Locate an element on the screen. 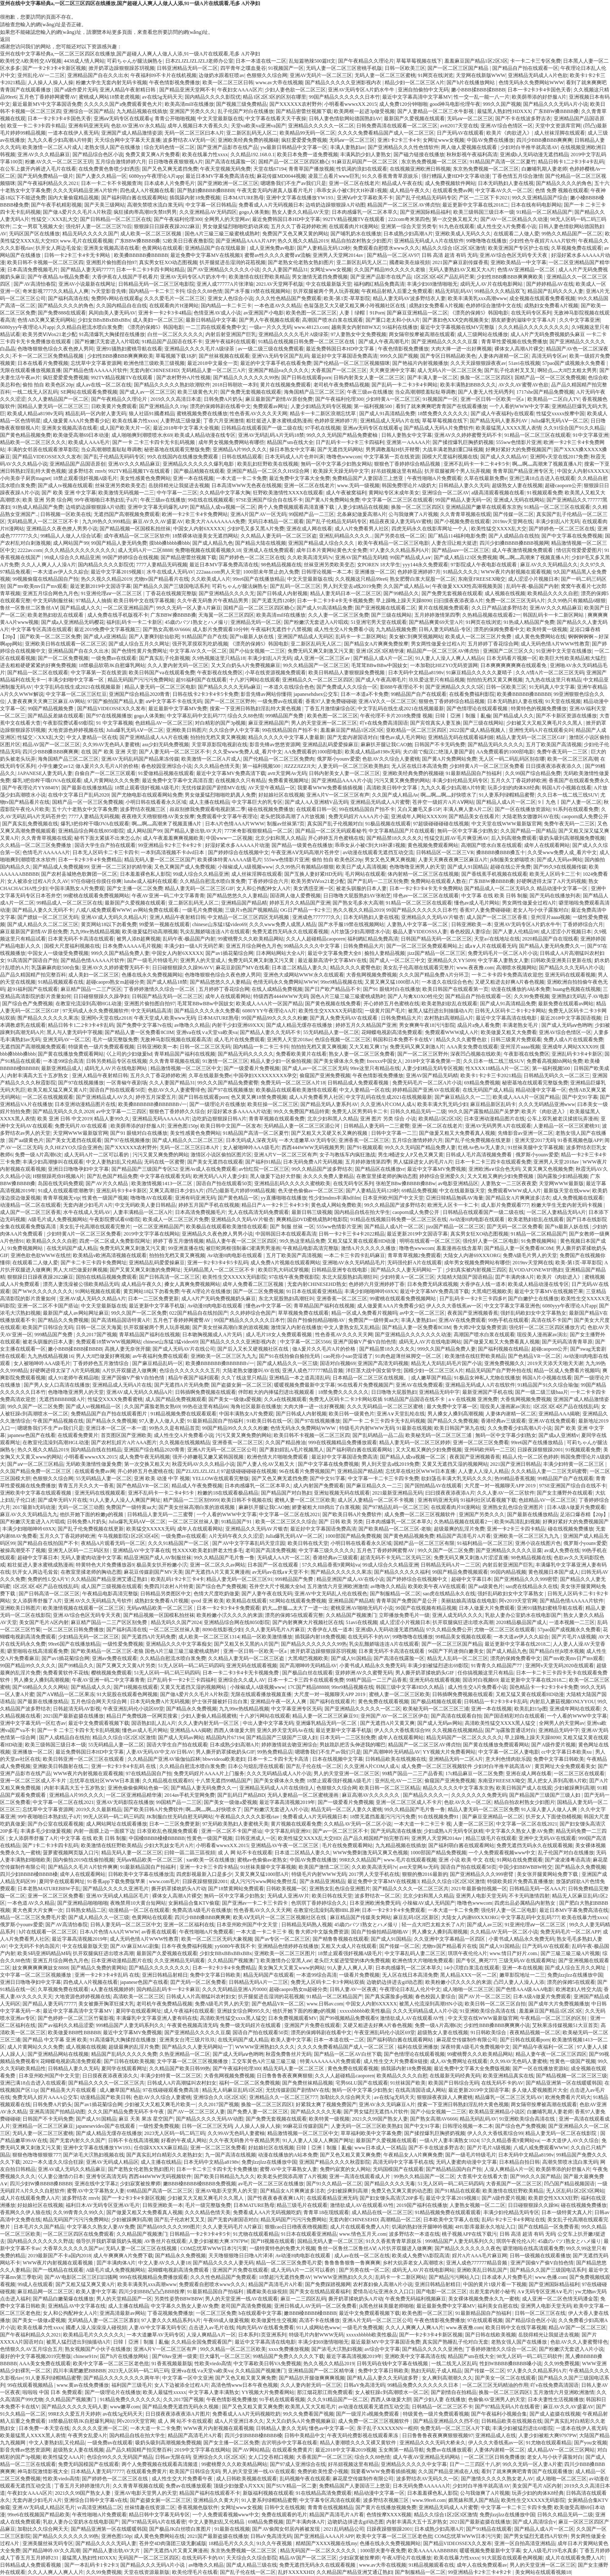 The image size is (610, 2576). 成 人 网 站不卡在线观看 is located at coordinates (245, 1853).